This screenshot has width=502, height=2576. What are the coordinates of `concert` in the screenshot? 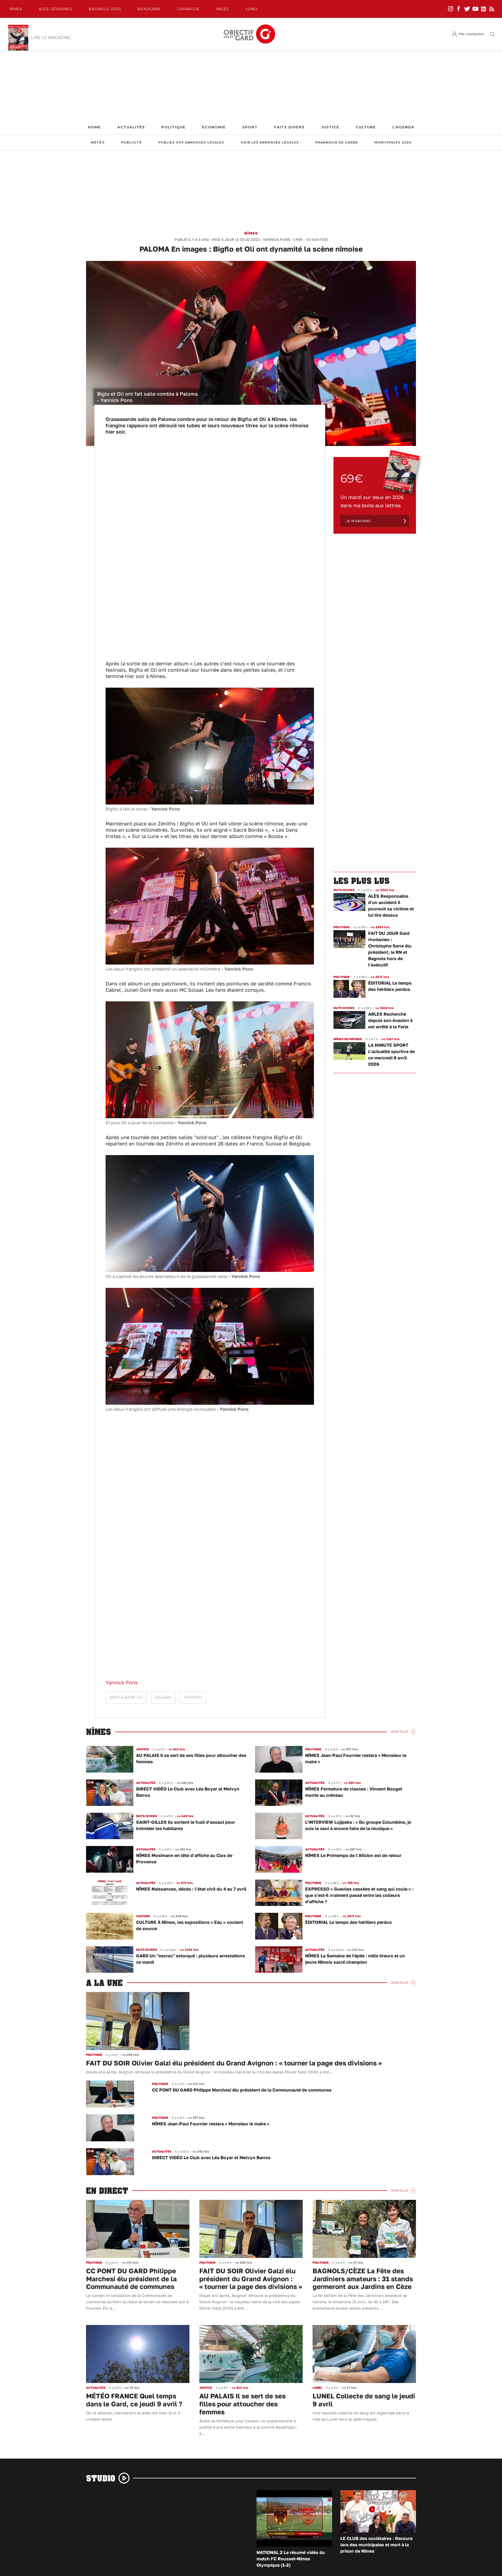 It's located at (193, 1697).